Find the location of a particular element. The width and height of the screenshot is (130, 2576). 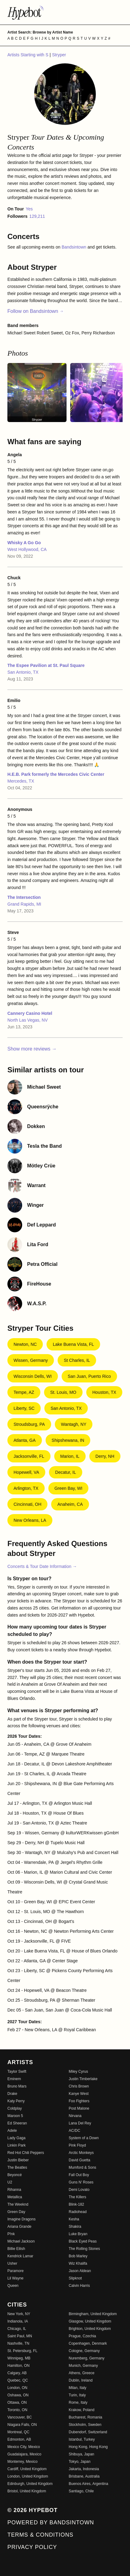

[Find more about Hypebot] is located at coordinates (65, 12).